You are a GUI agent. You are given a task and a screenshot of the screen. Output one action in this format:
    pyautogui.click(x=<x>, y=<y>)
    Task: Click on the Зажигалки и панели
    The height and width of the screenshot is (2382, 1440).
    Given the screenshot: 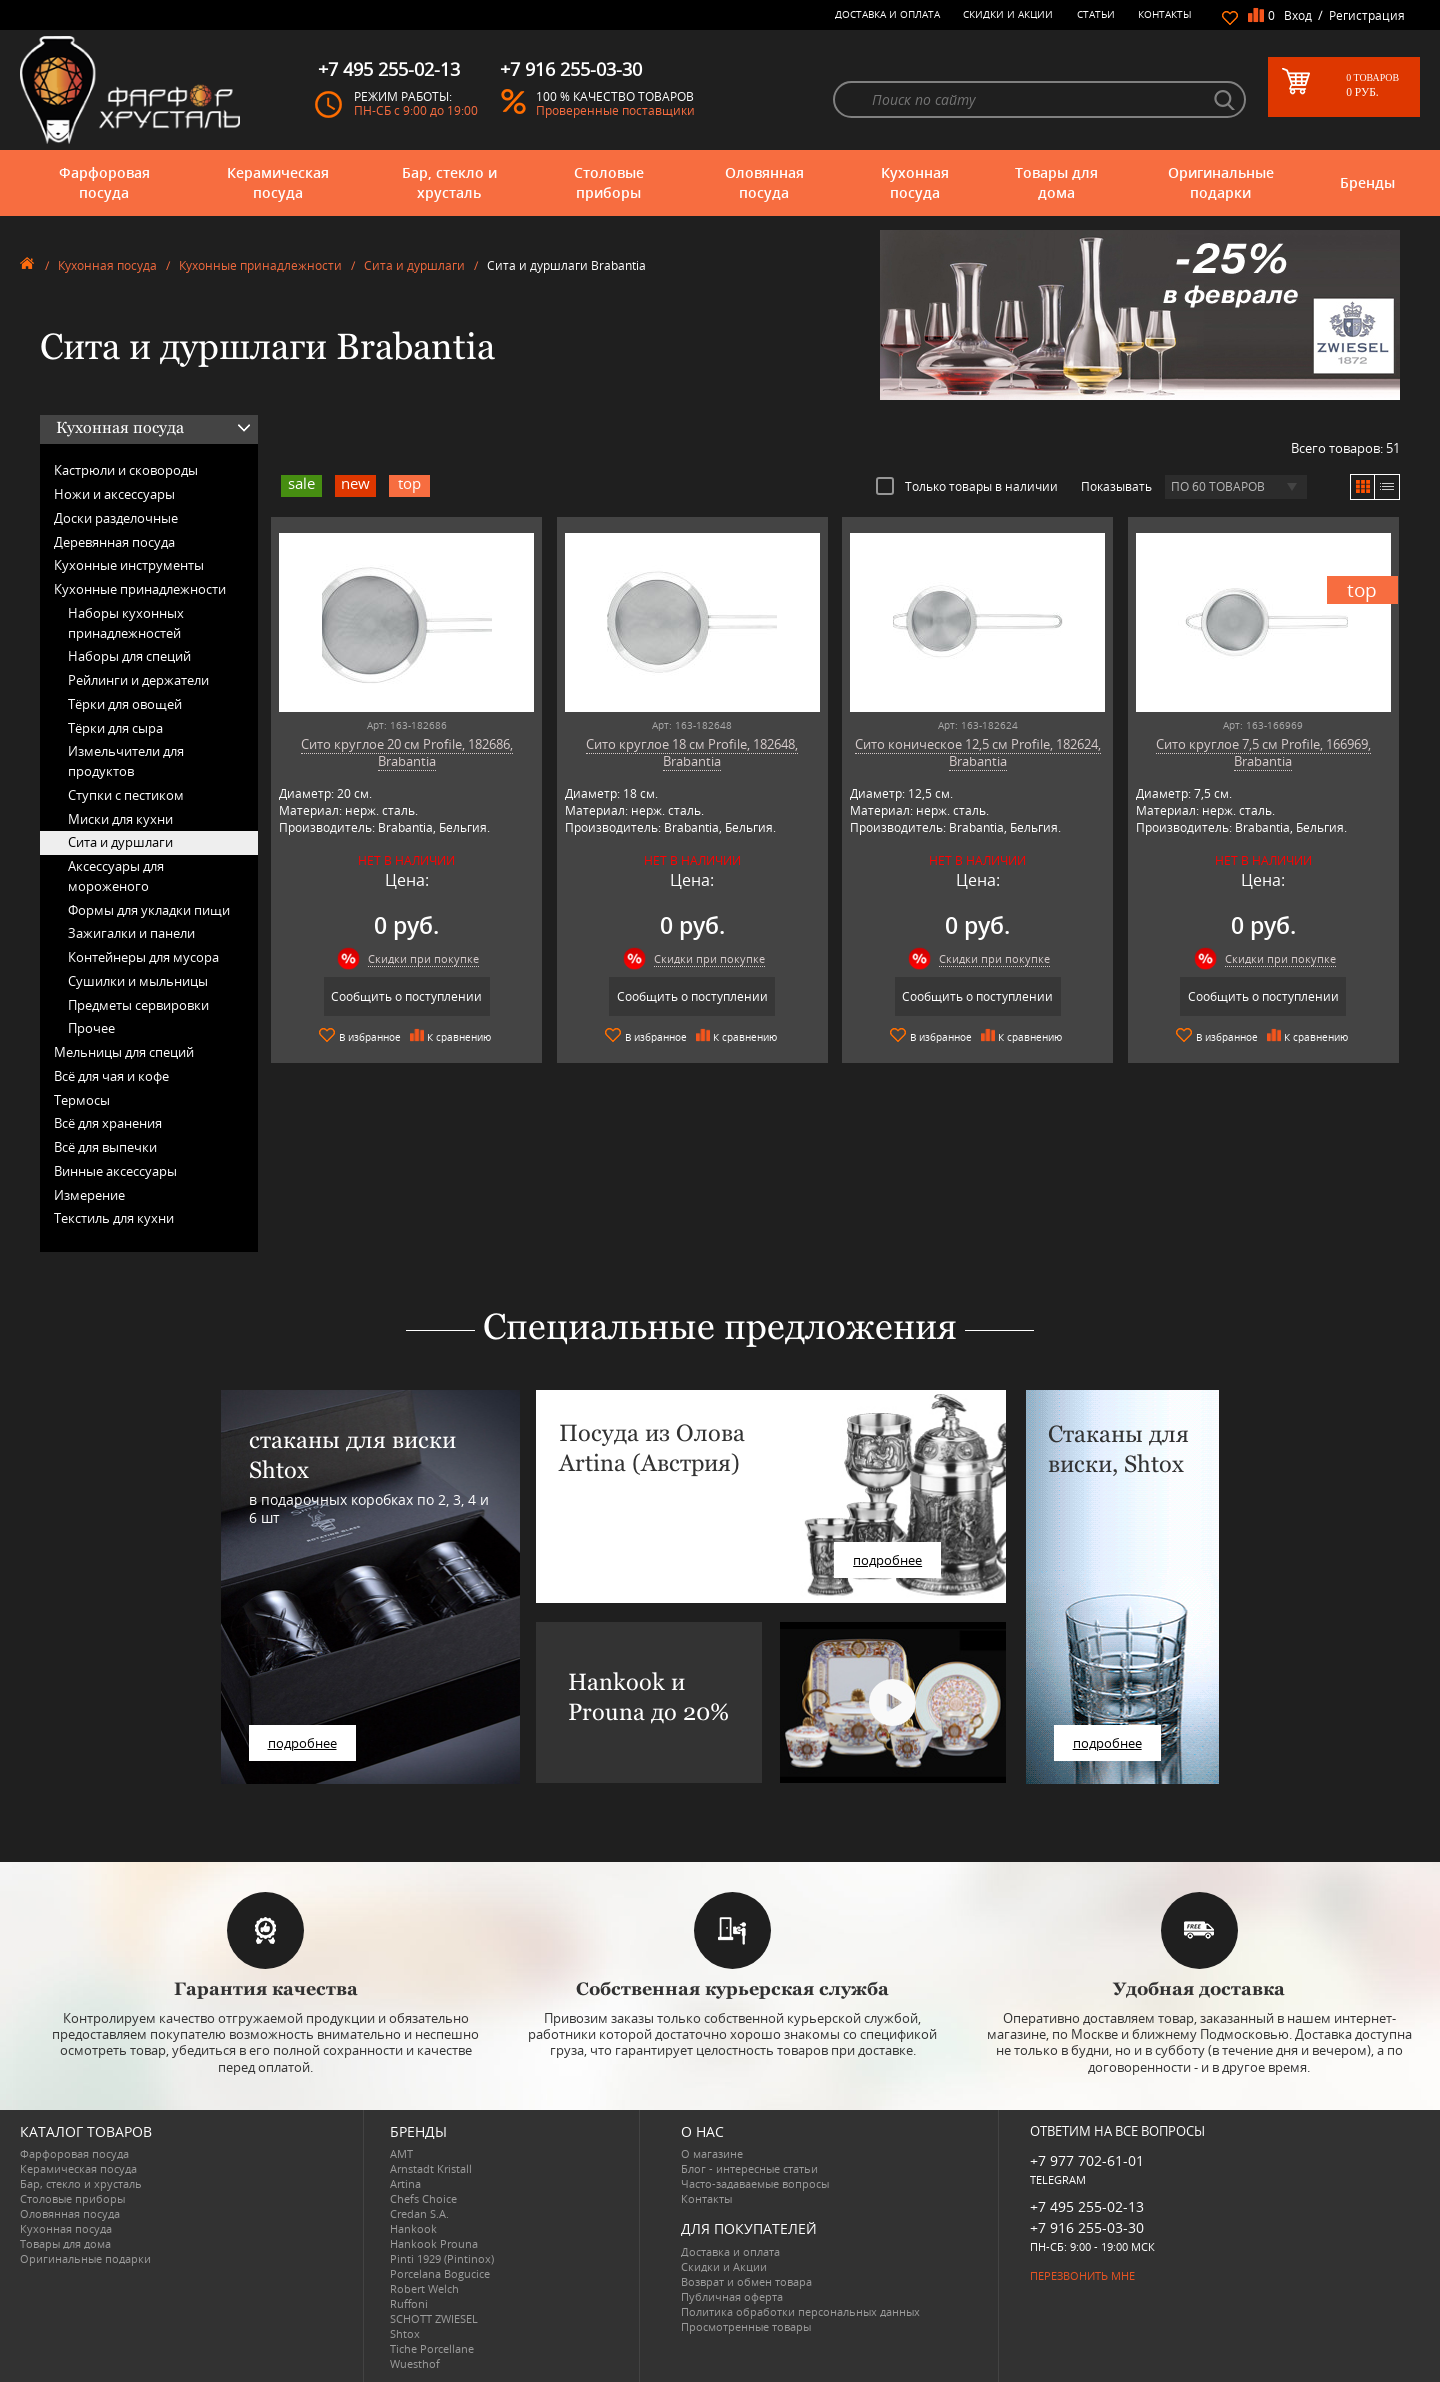 What is the action you would take?
    pyautogui.click(x=131, y=933)
    